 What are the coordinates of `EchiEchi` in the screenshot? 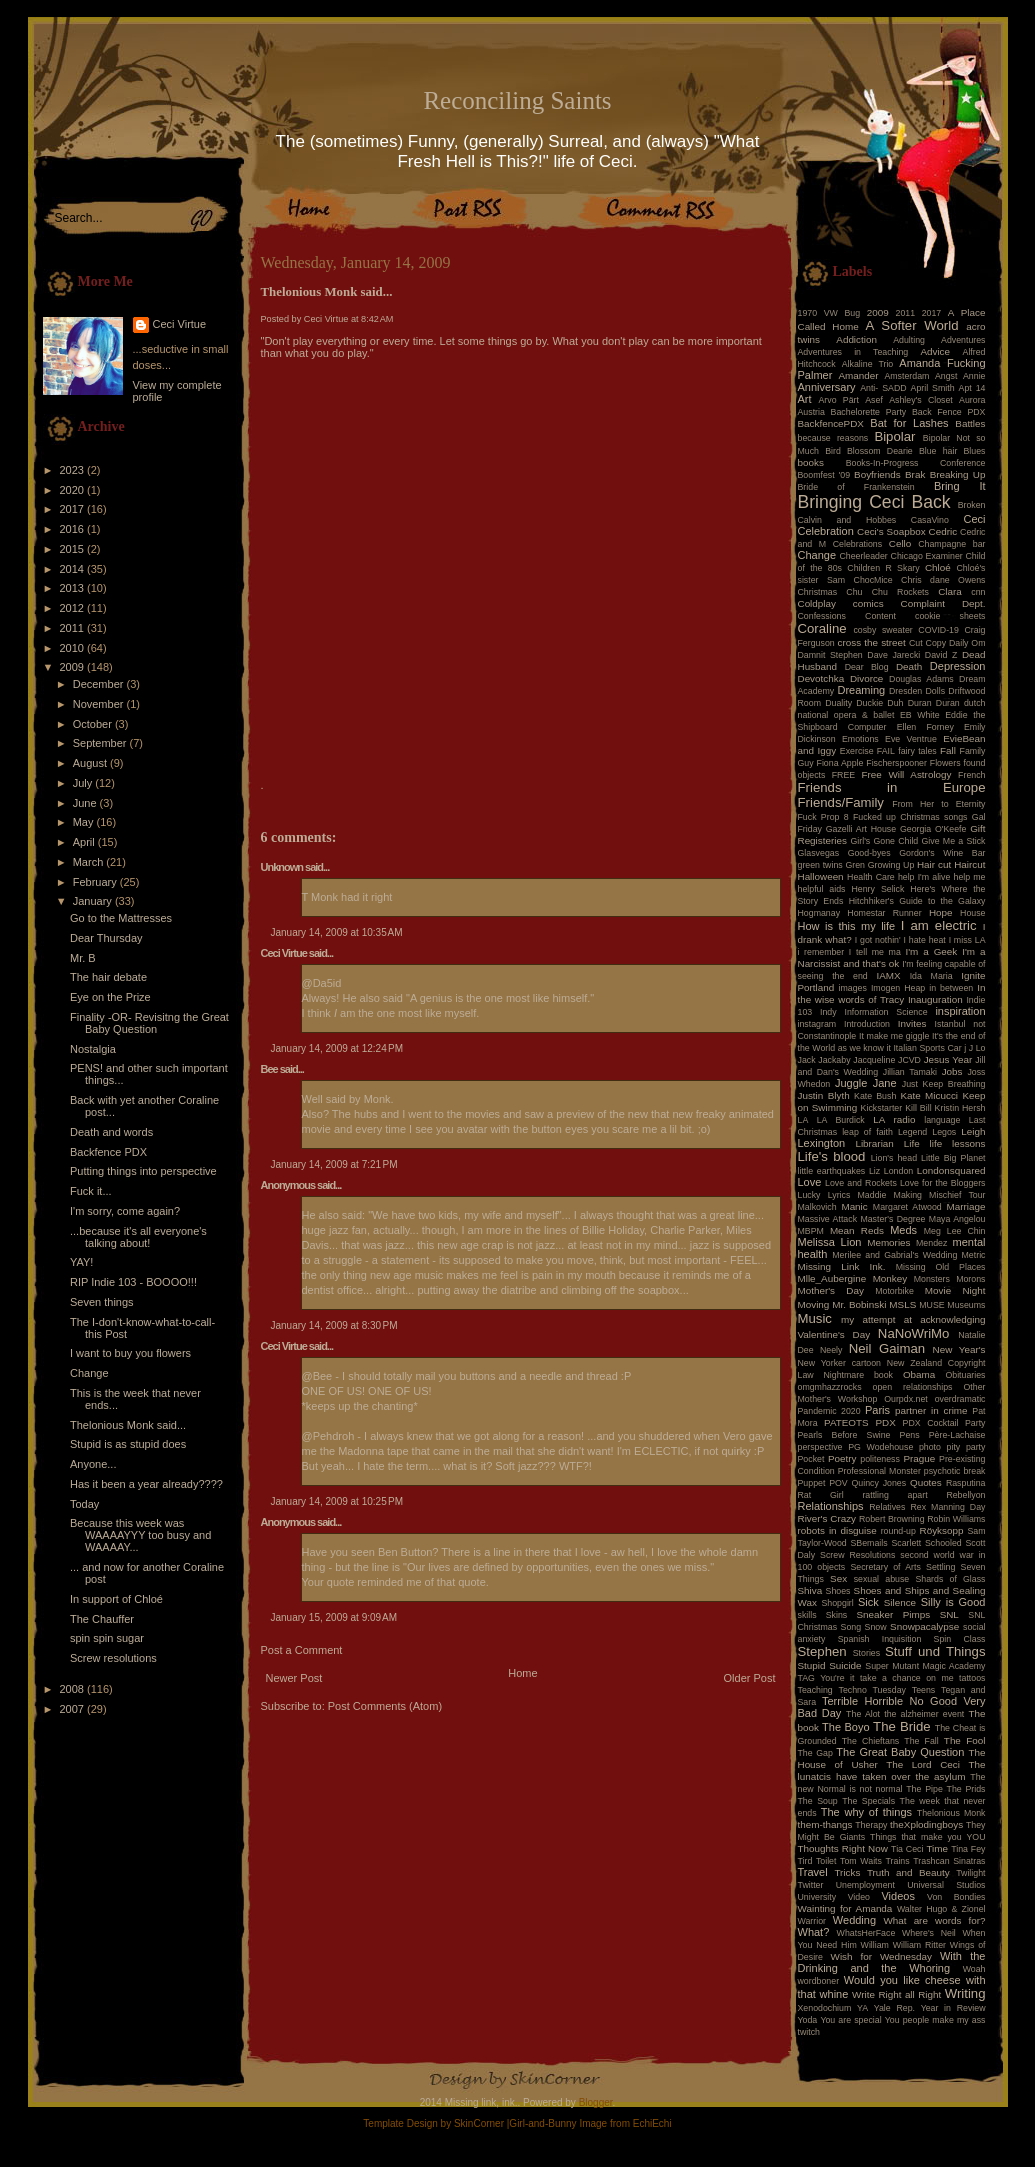 It's located at (652, 2123).